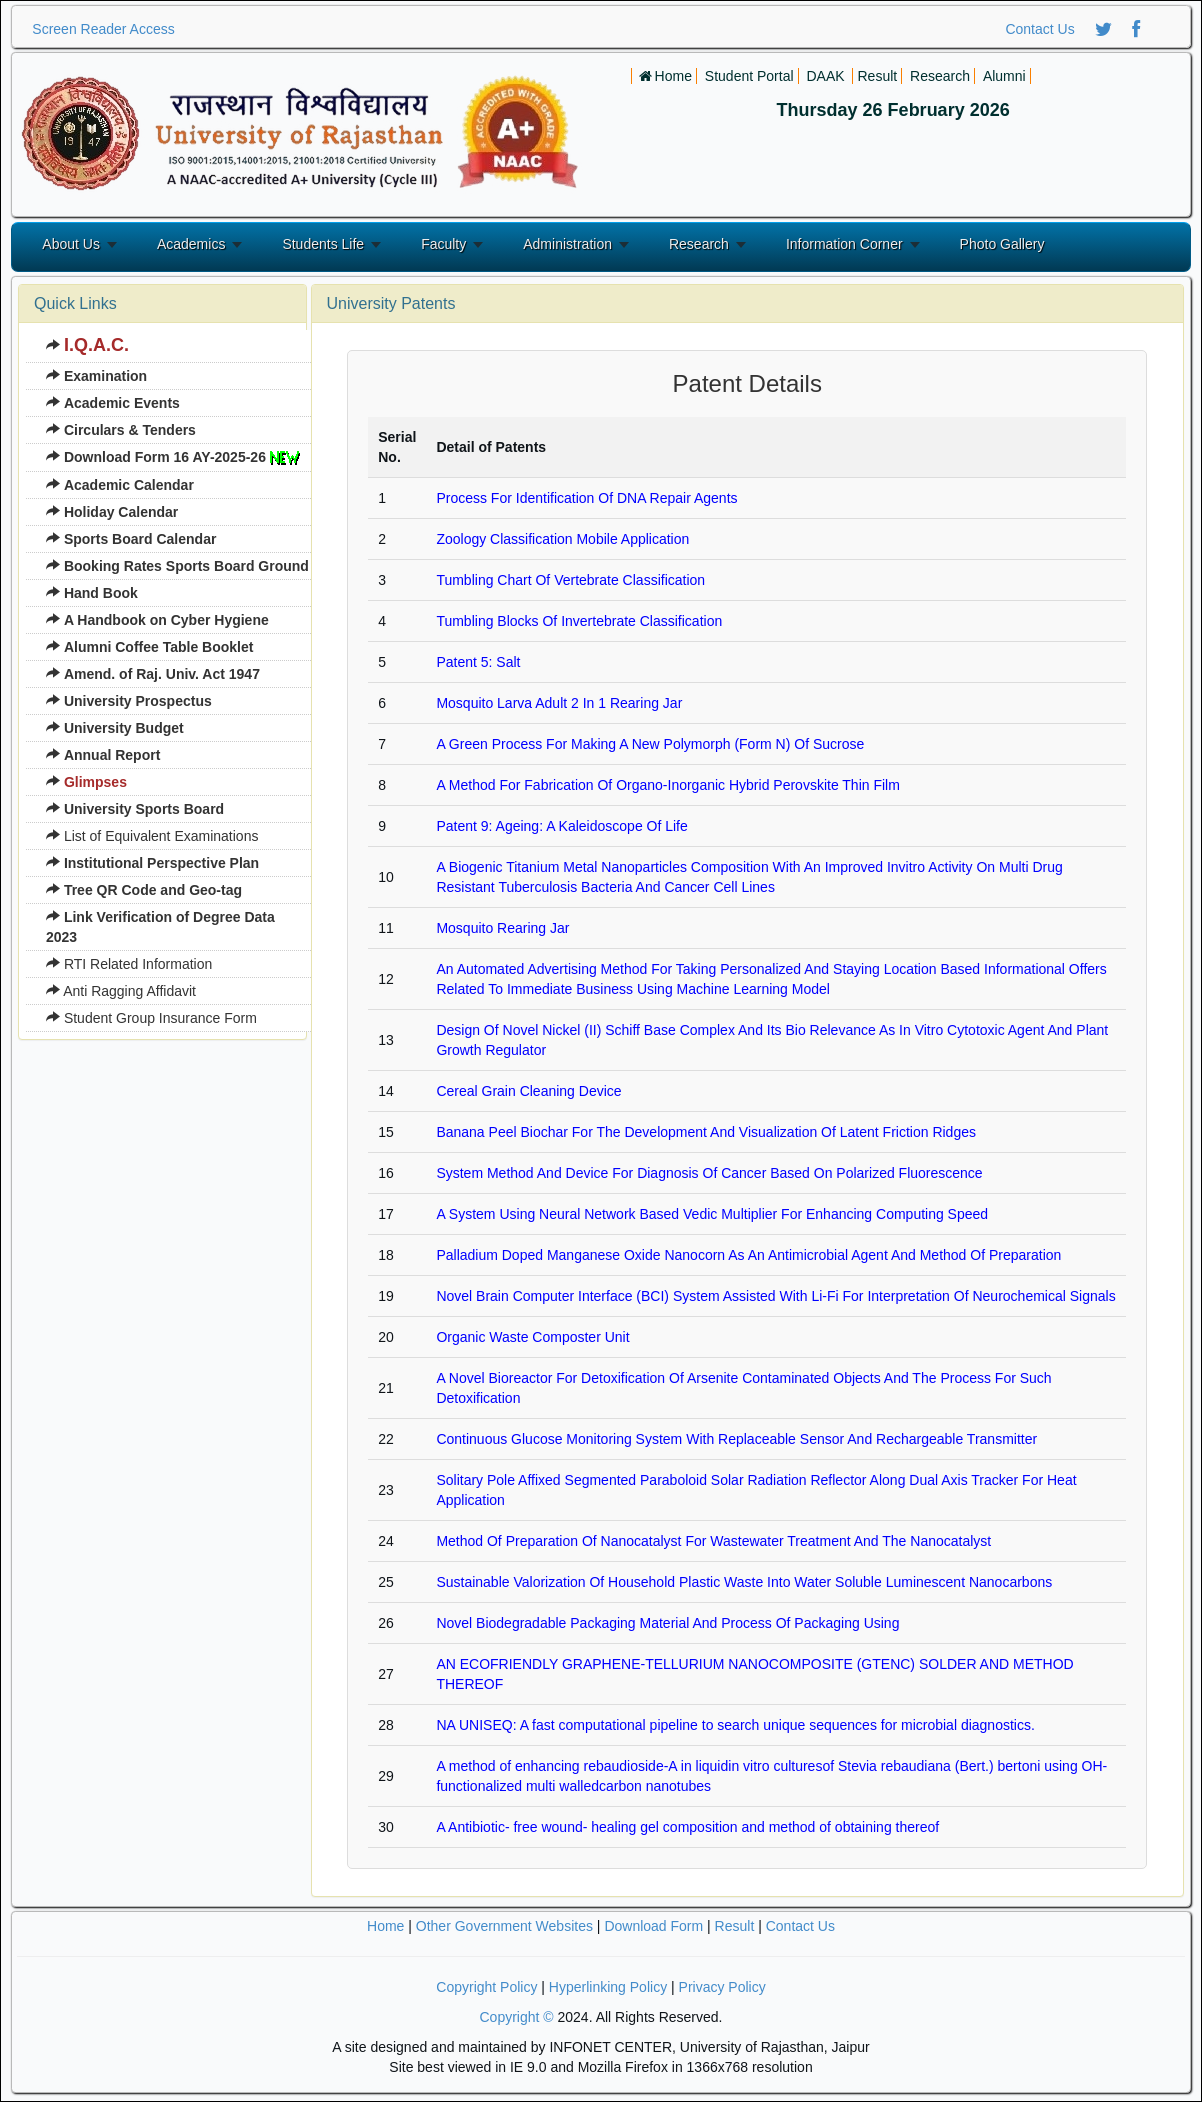 This screenshot has width=1202, height=2102. Describe the element at coordinates (687, 1827) in the screenshot. I see `A Antibiotic- free wound- healing gel composition and method of obtaining thereof` at that location.